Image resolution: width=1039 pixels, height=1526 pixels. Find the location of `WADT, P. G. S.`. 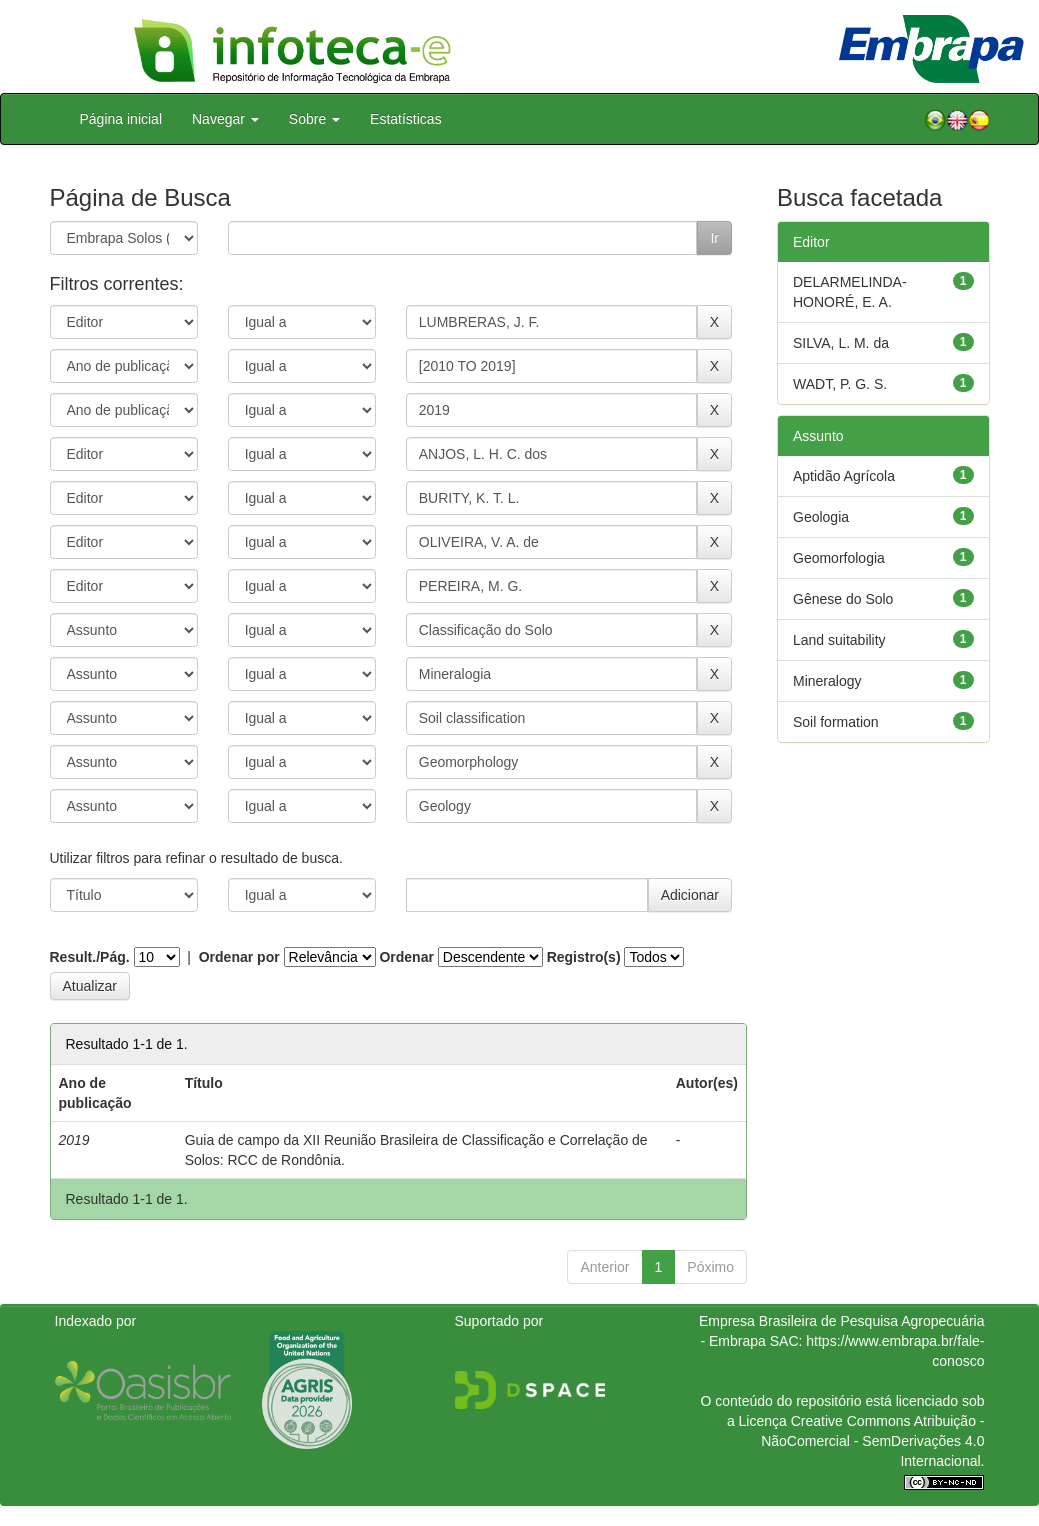

WADT, P. G. S. is located at coordinates (840, 384).